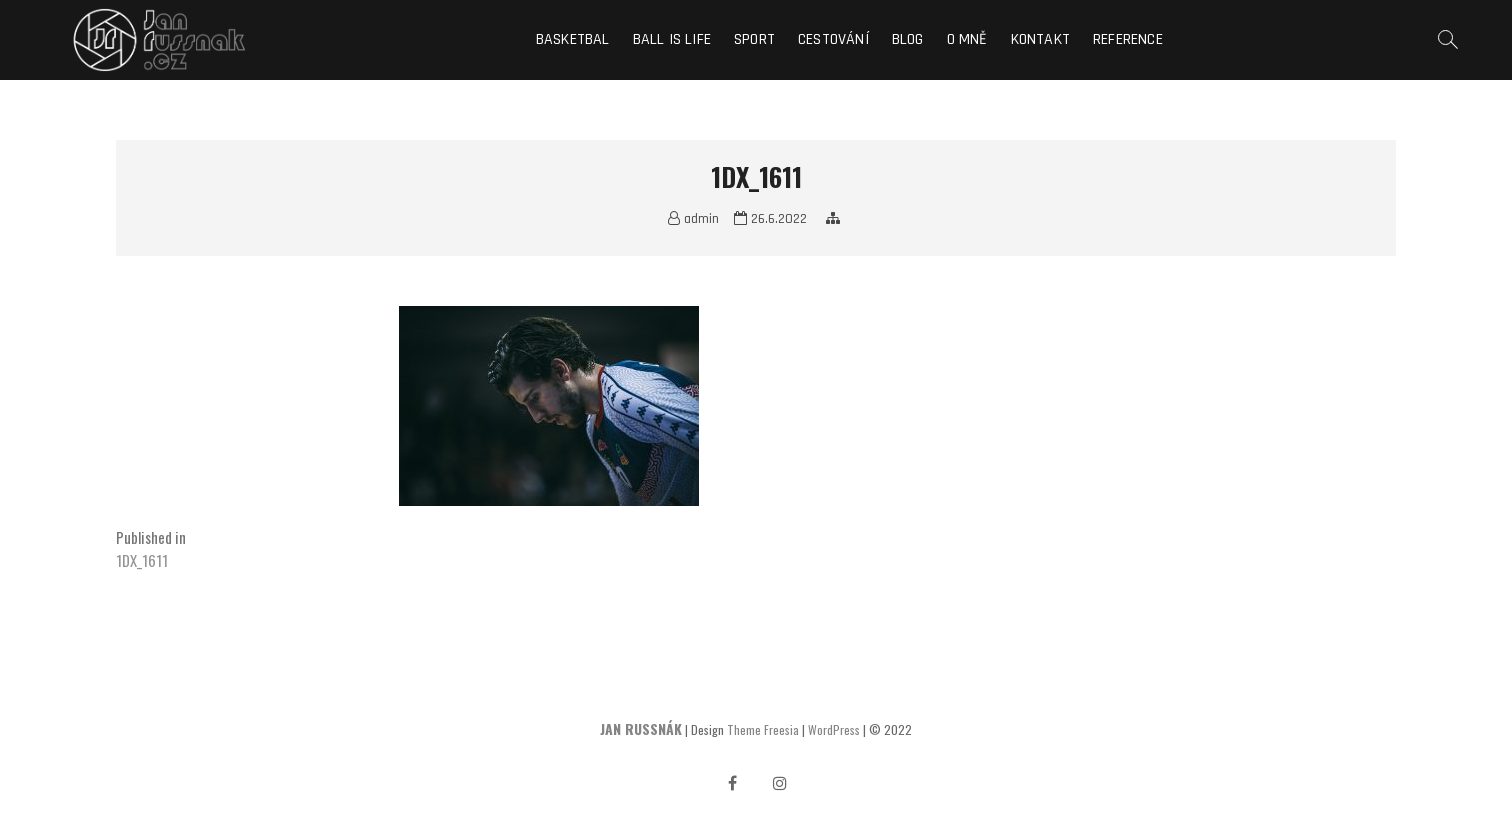 The image size is (1512, 821). I want to click on Kontakt, so click(1040, 39).